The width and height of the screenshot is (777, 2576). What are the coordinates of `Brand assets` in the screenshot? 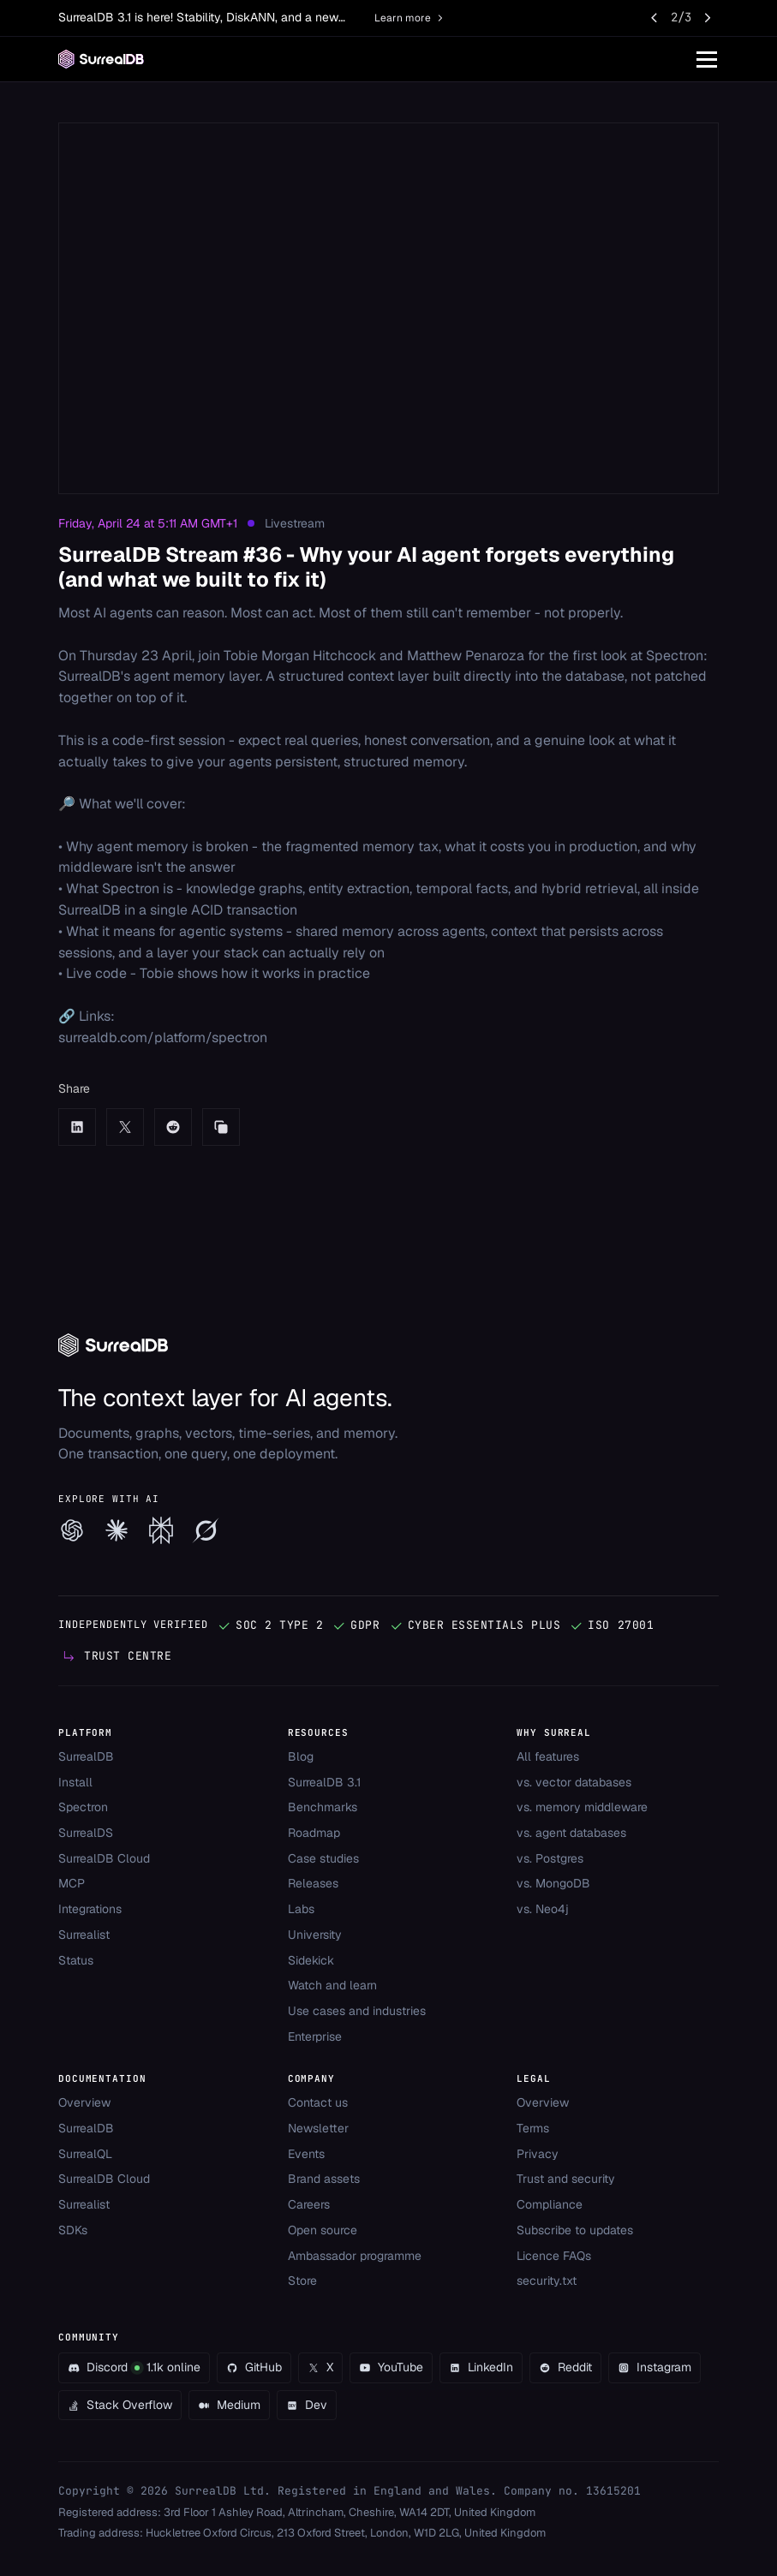 It's located at (324, 2178).